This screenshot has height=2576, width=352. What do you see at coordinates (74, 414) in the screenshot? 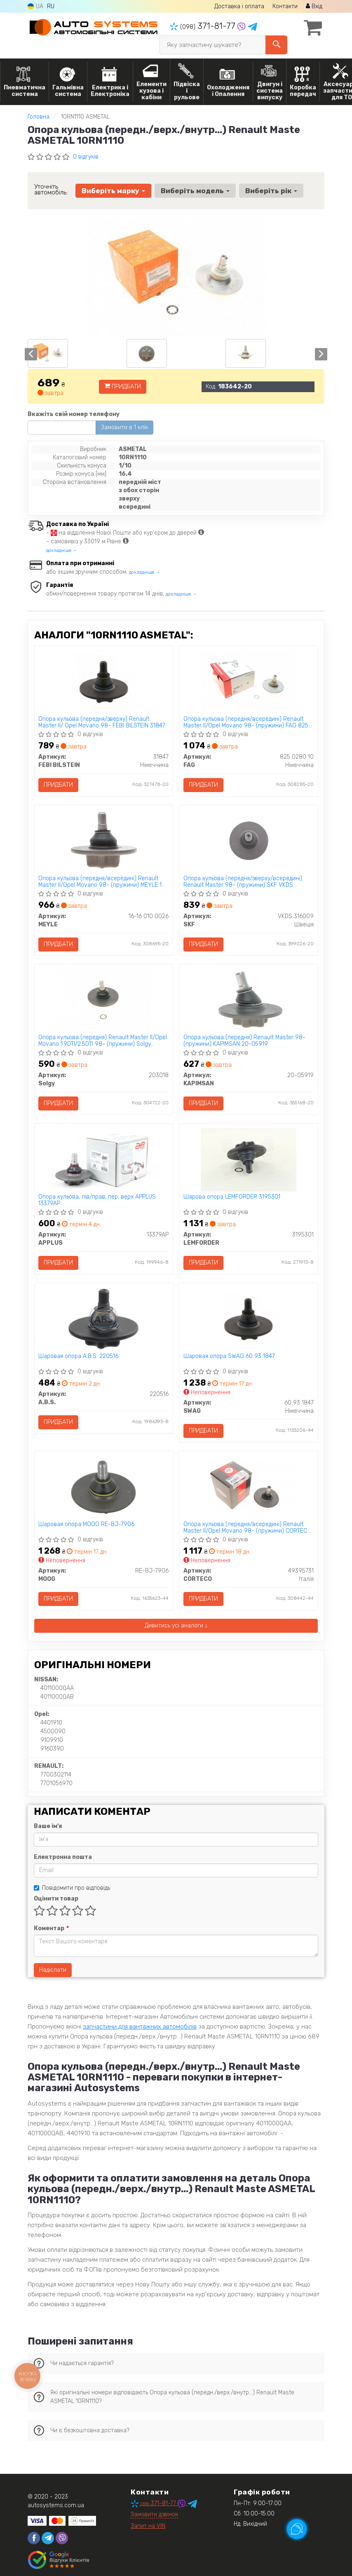
I see `Вкажіть свій номер телефону` at bounding box center [74, 414].